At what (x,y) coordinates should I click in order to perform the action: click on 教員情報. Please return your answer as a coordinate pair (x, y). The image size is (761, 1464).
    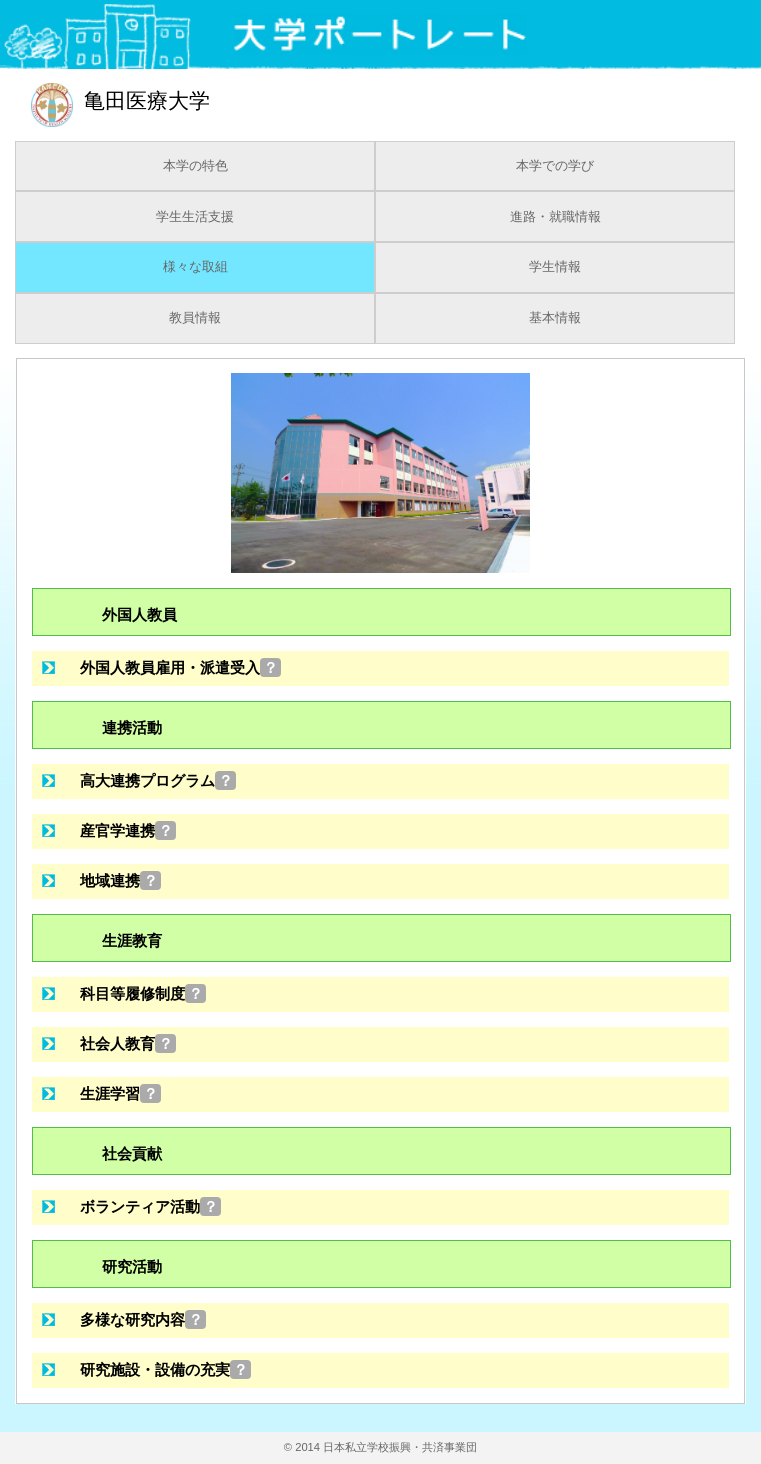
    Looking at the image, I should click on (195, 318).